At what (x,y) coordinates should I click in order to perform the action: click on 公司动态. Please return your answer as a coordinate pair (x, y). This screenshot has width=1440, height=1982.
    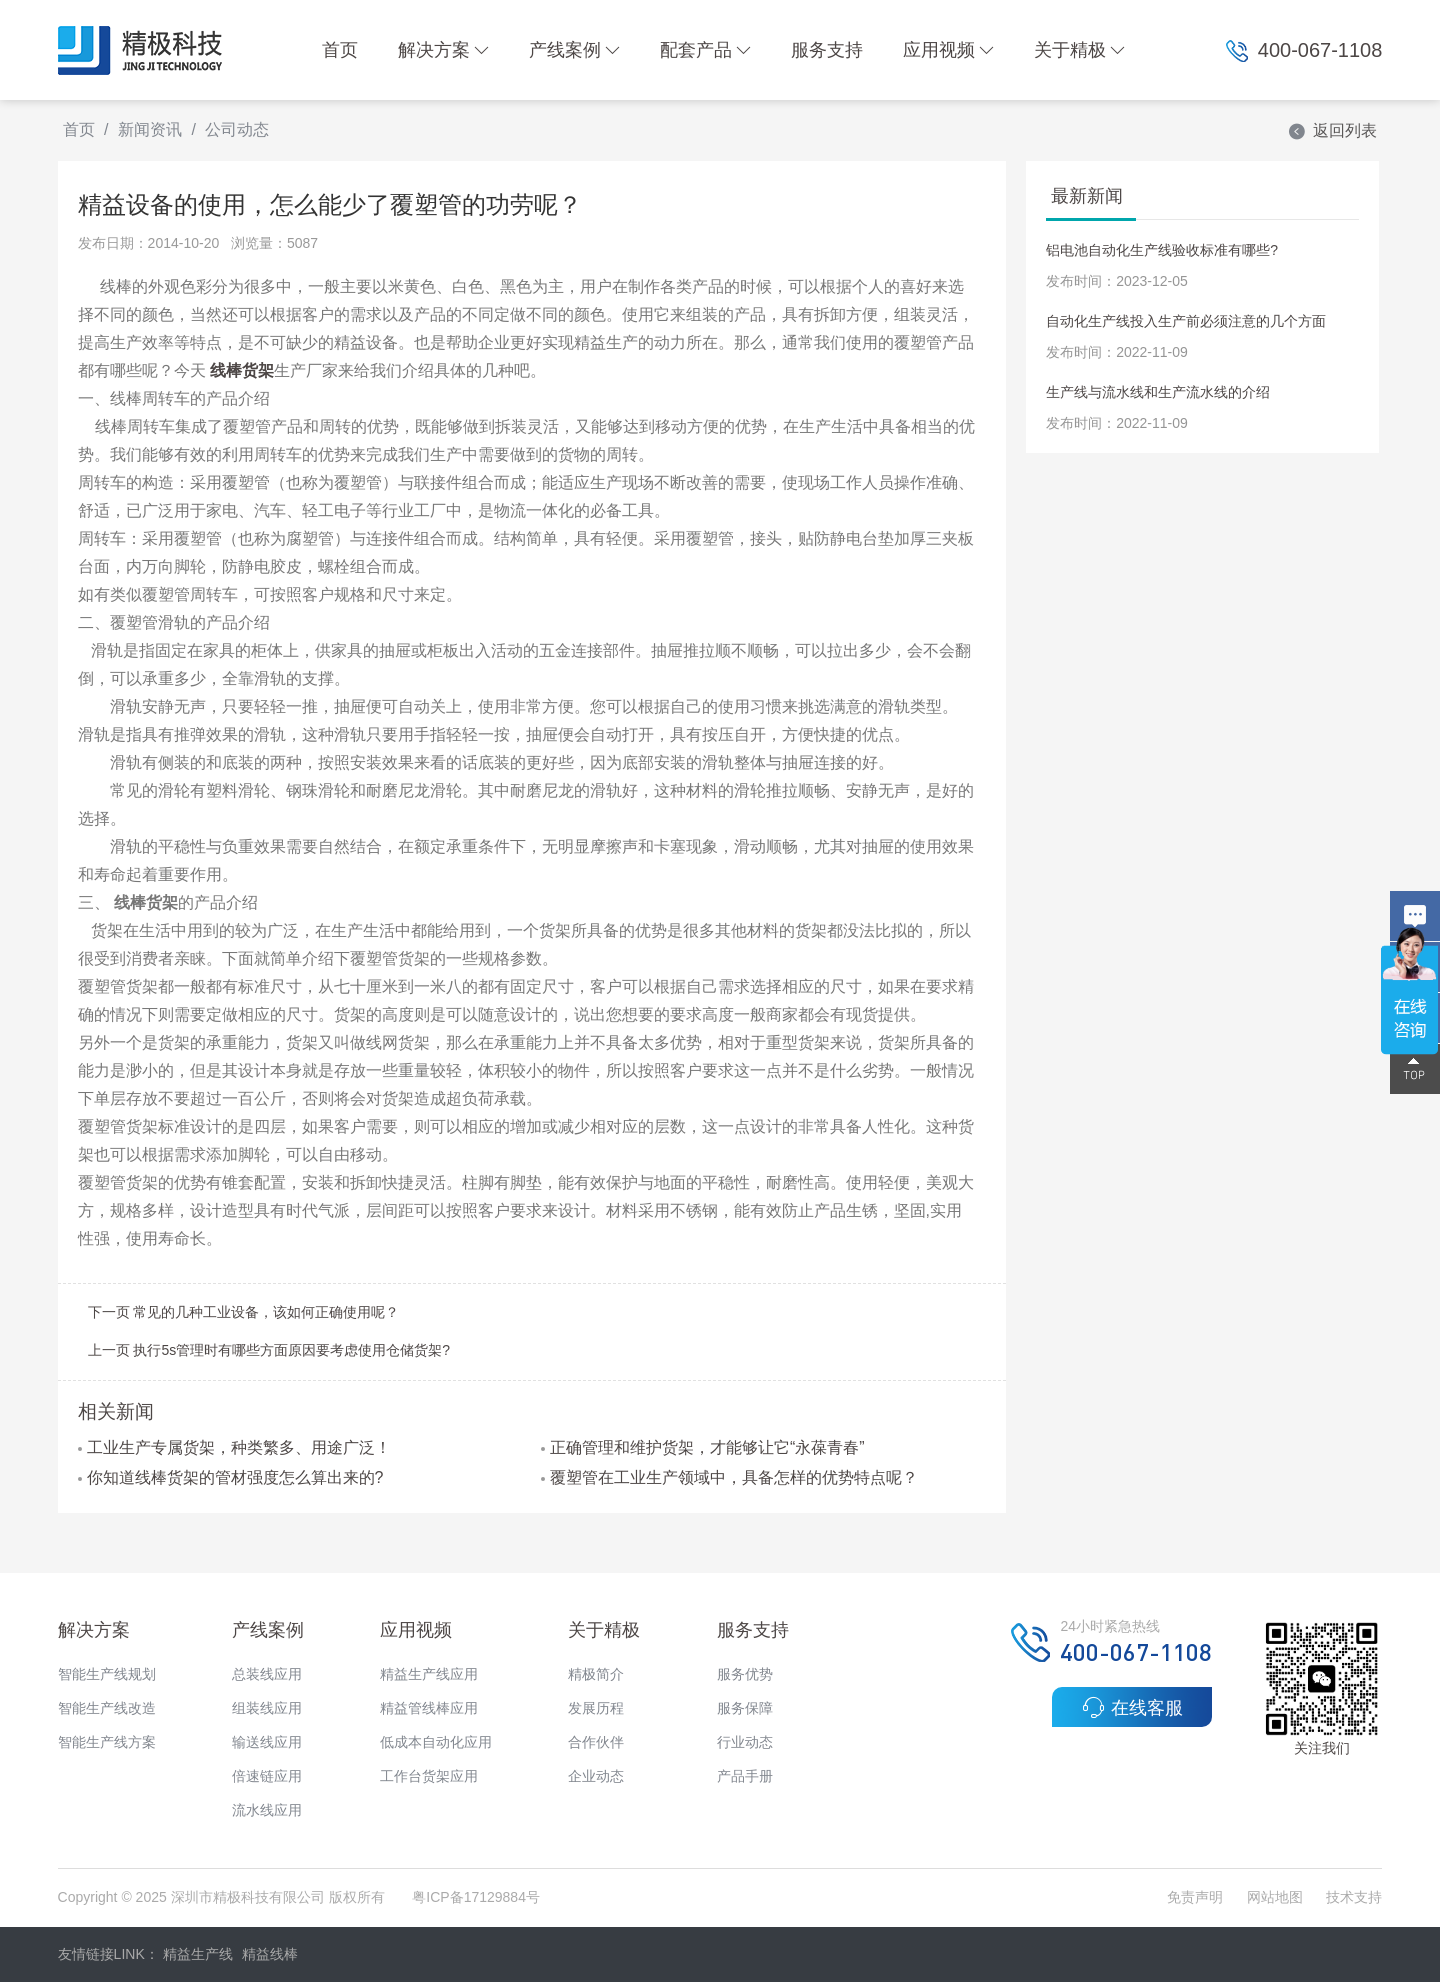
    Looking at the image, I should click on (237, 129).